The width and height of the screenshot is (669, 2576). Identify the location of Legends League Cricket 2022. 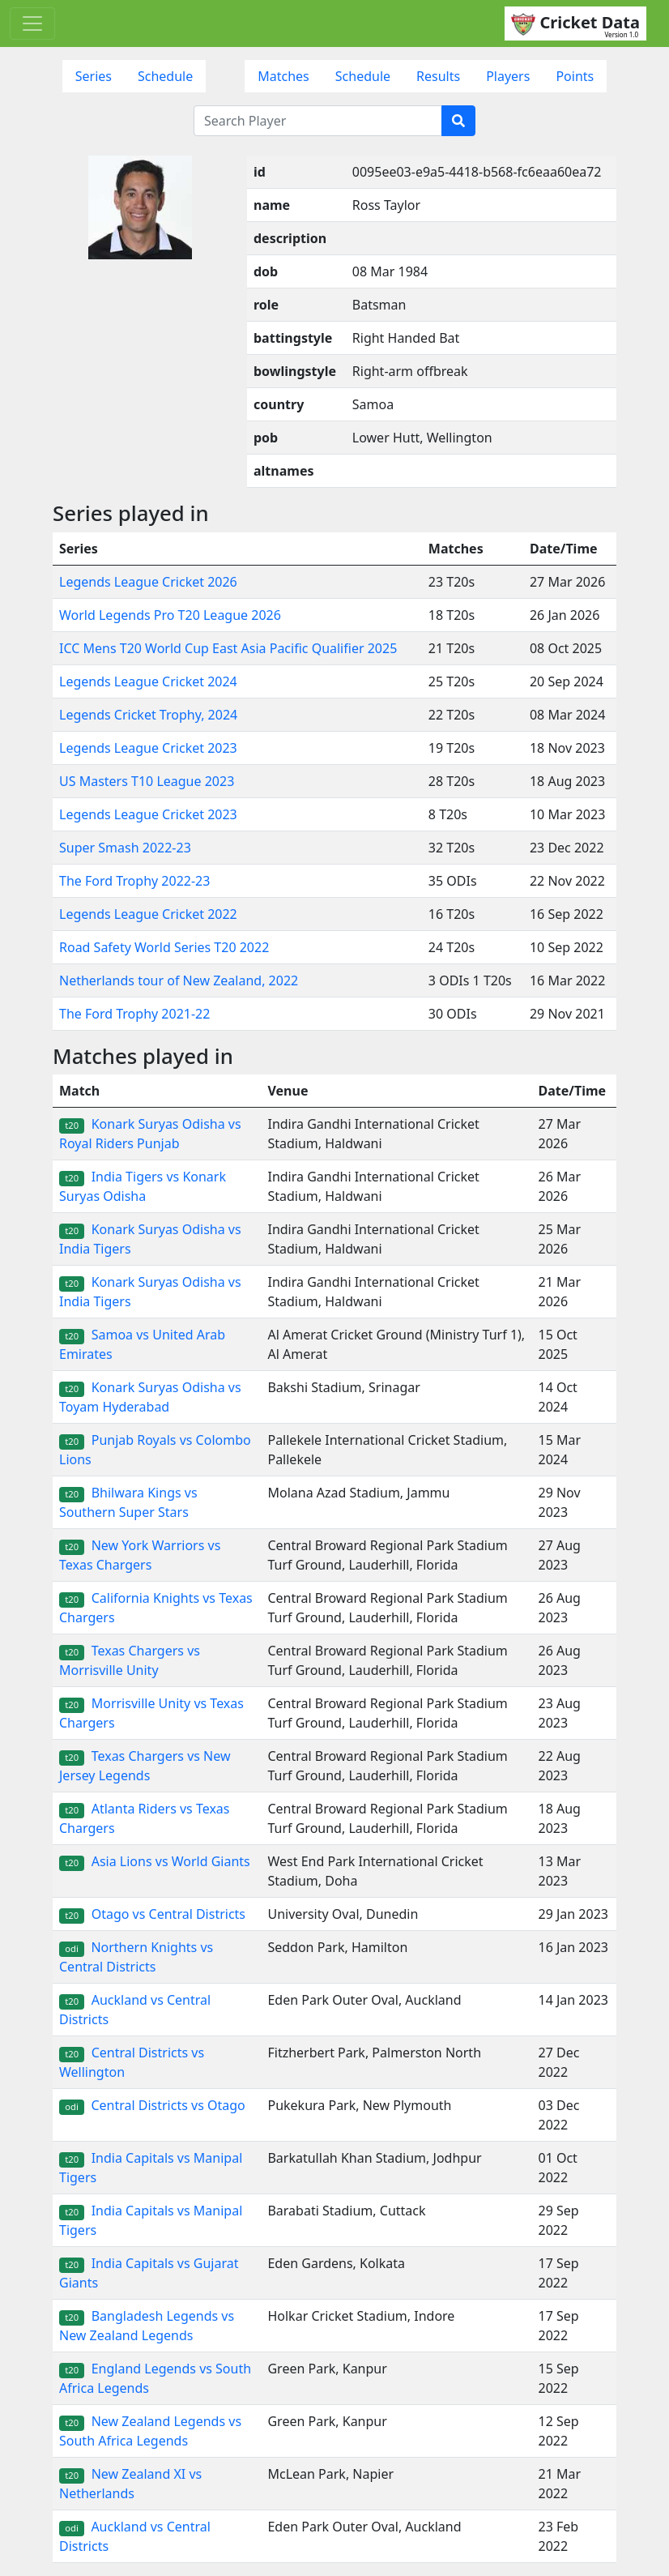
(148, 914).